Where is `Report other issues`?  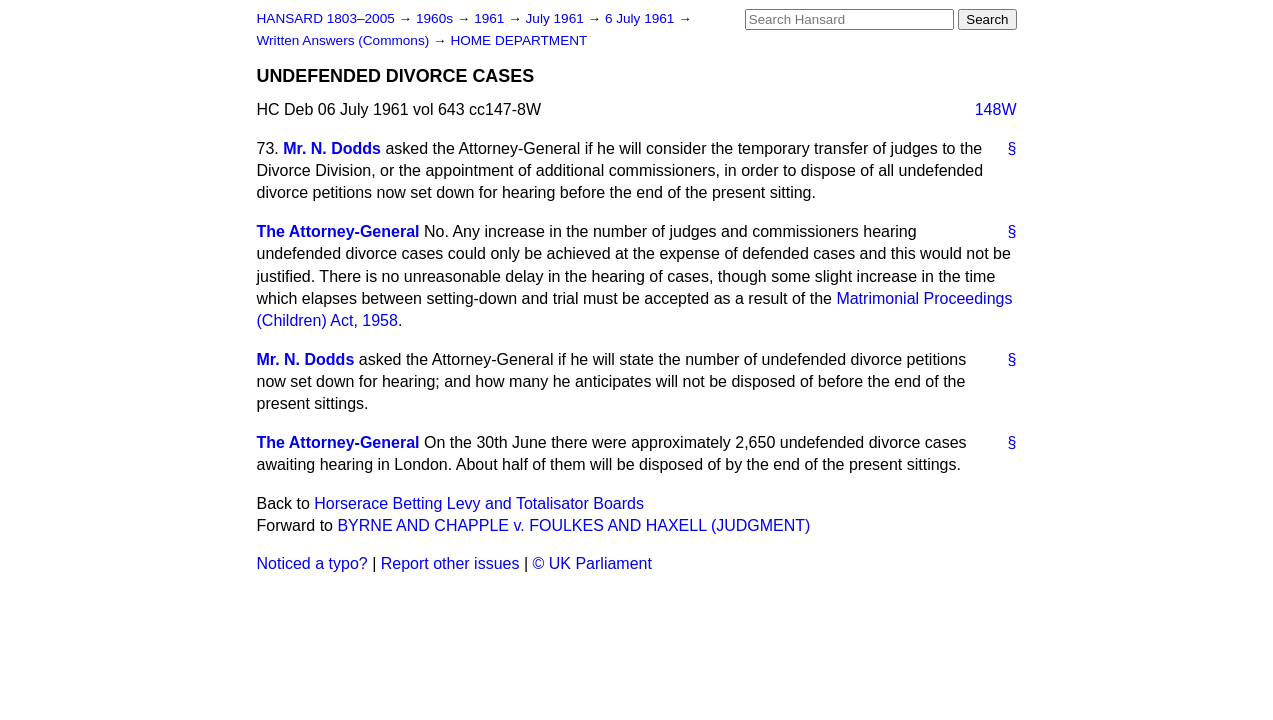 Report other issues is located at coordinates (450, 563).